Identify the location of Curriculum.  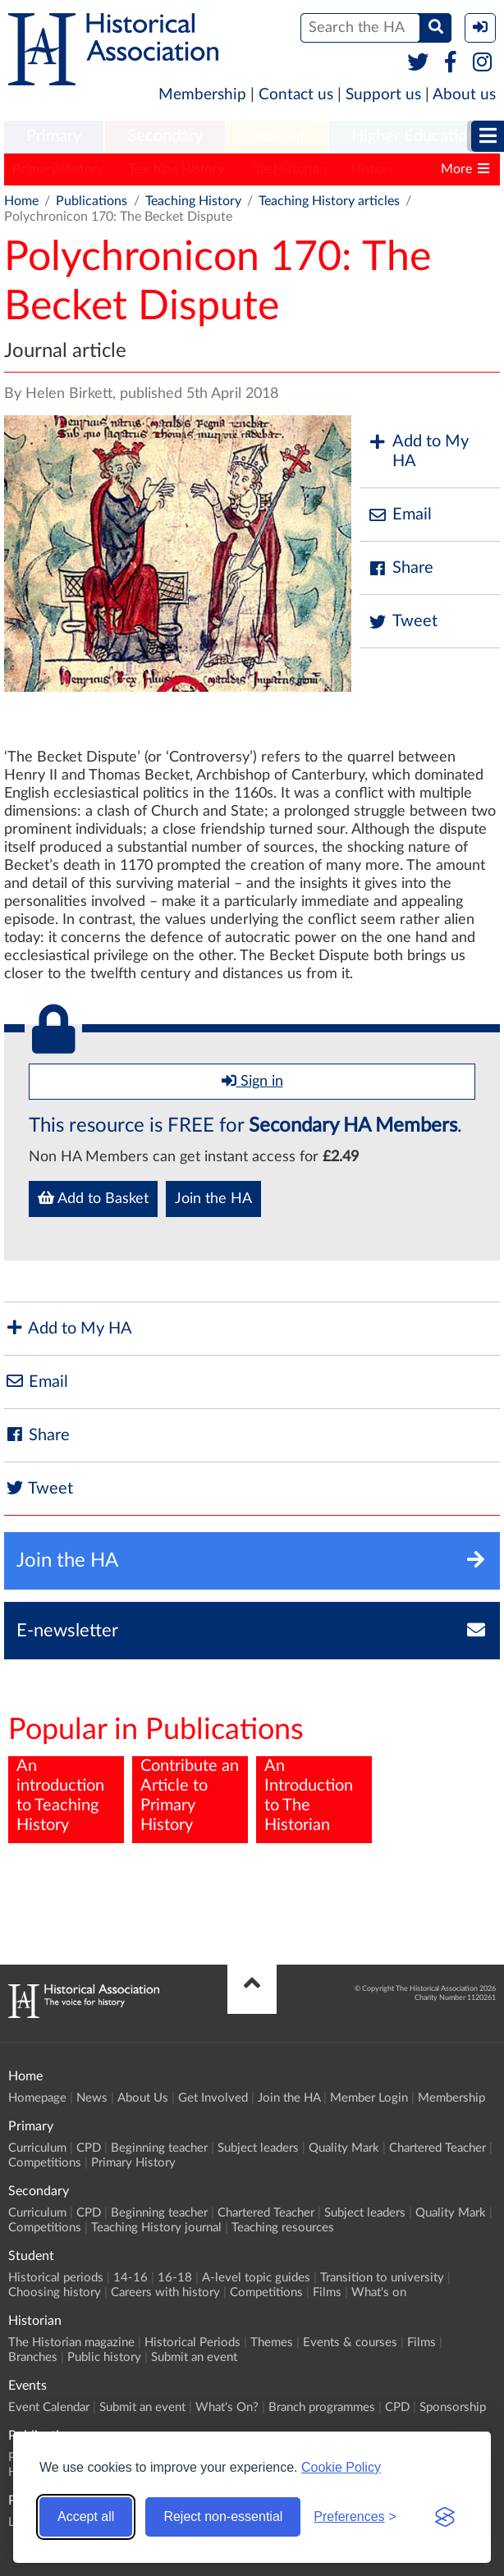
(37, 2148).